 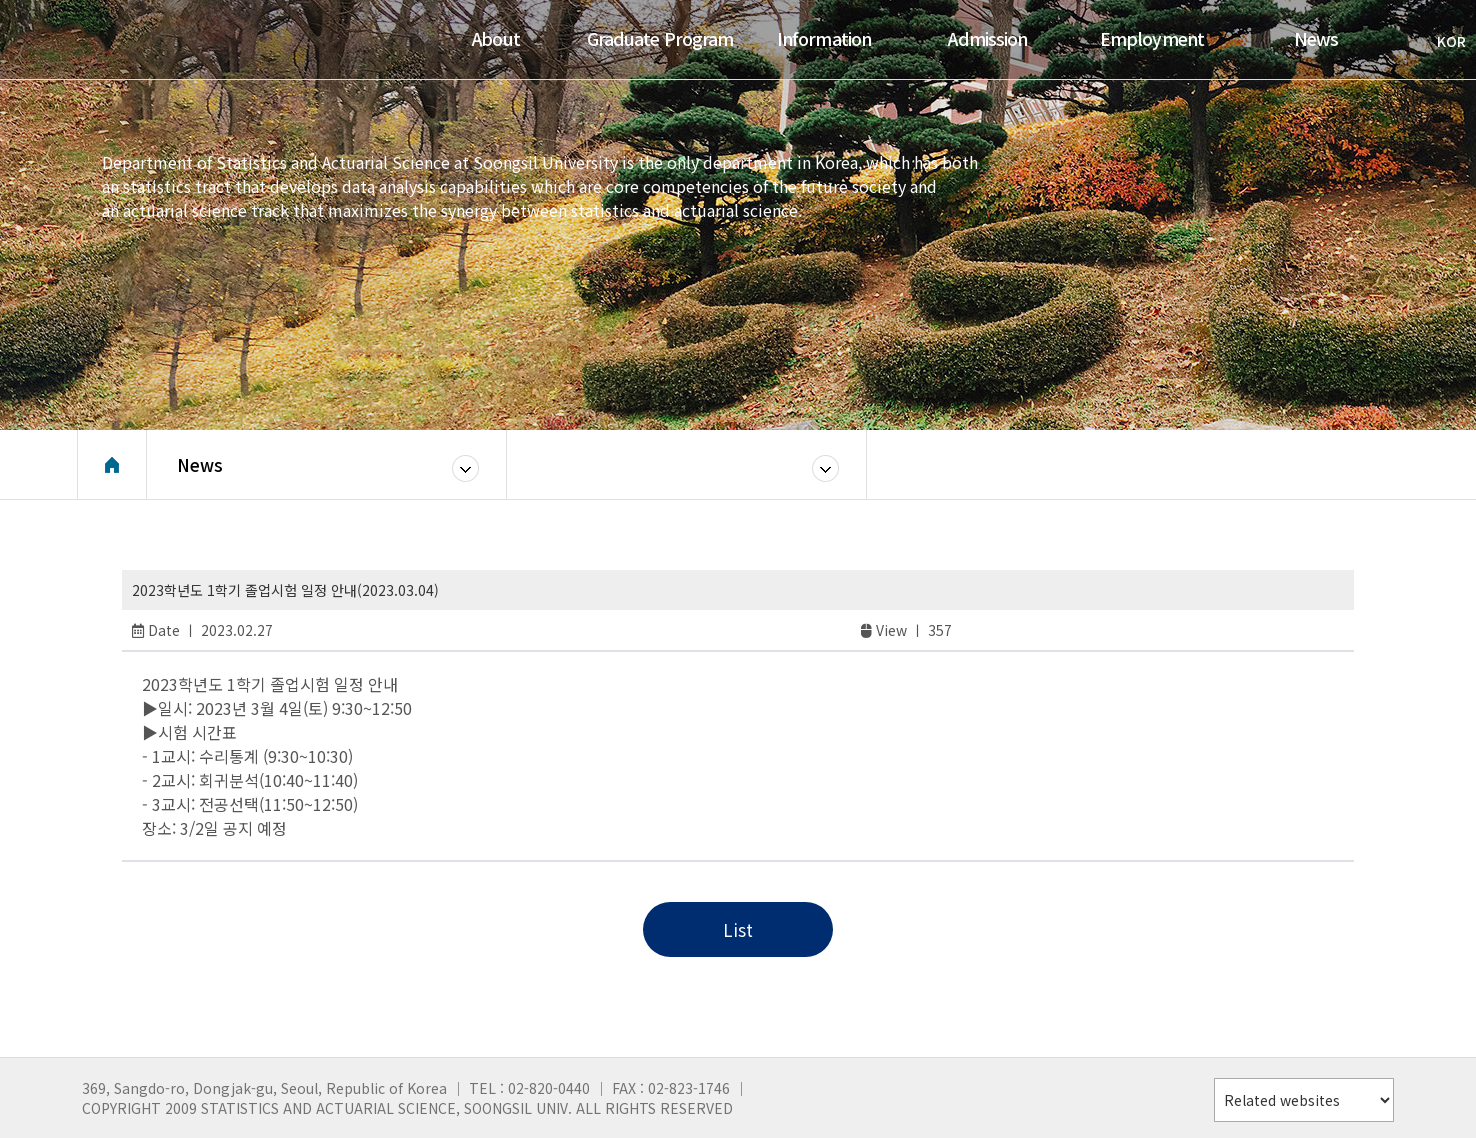 I want to click on KOR, so click(x=1441, y=41).